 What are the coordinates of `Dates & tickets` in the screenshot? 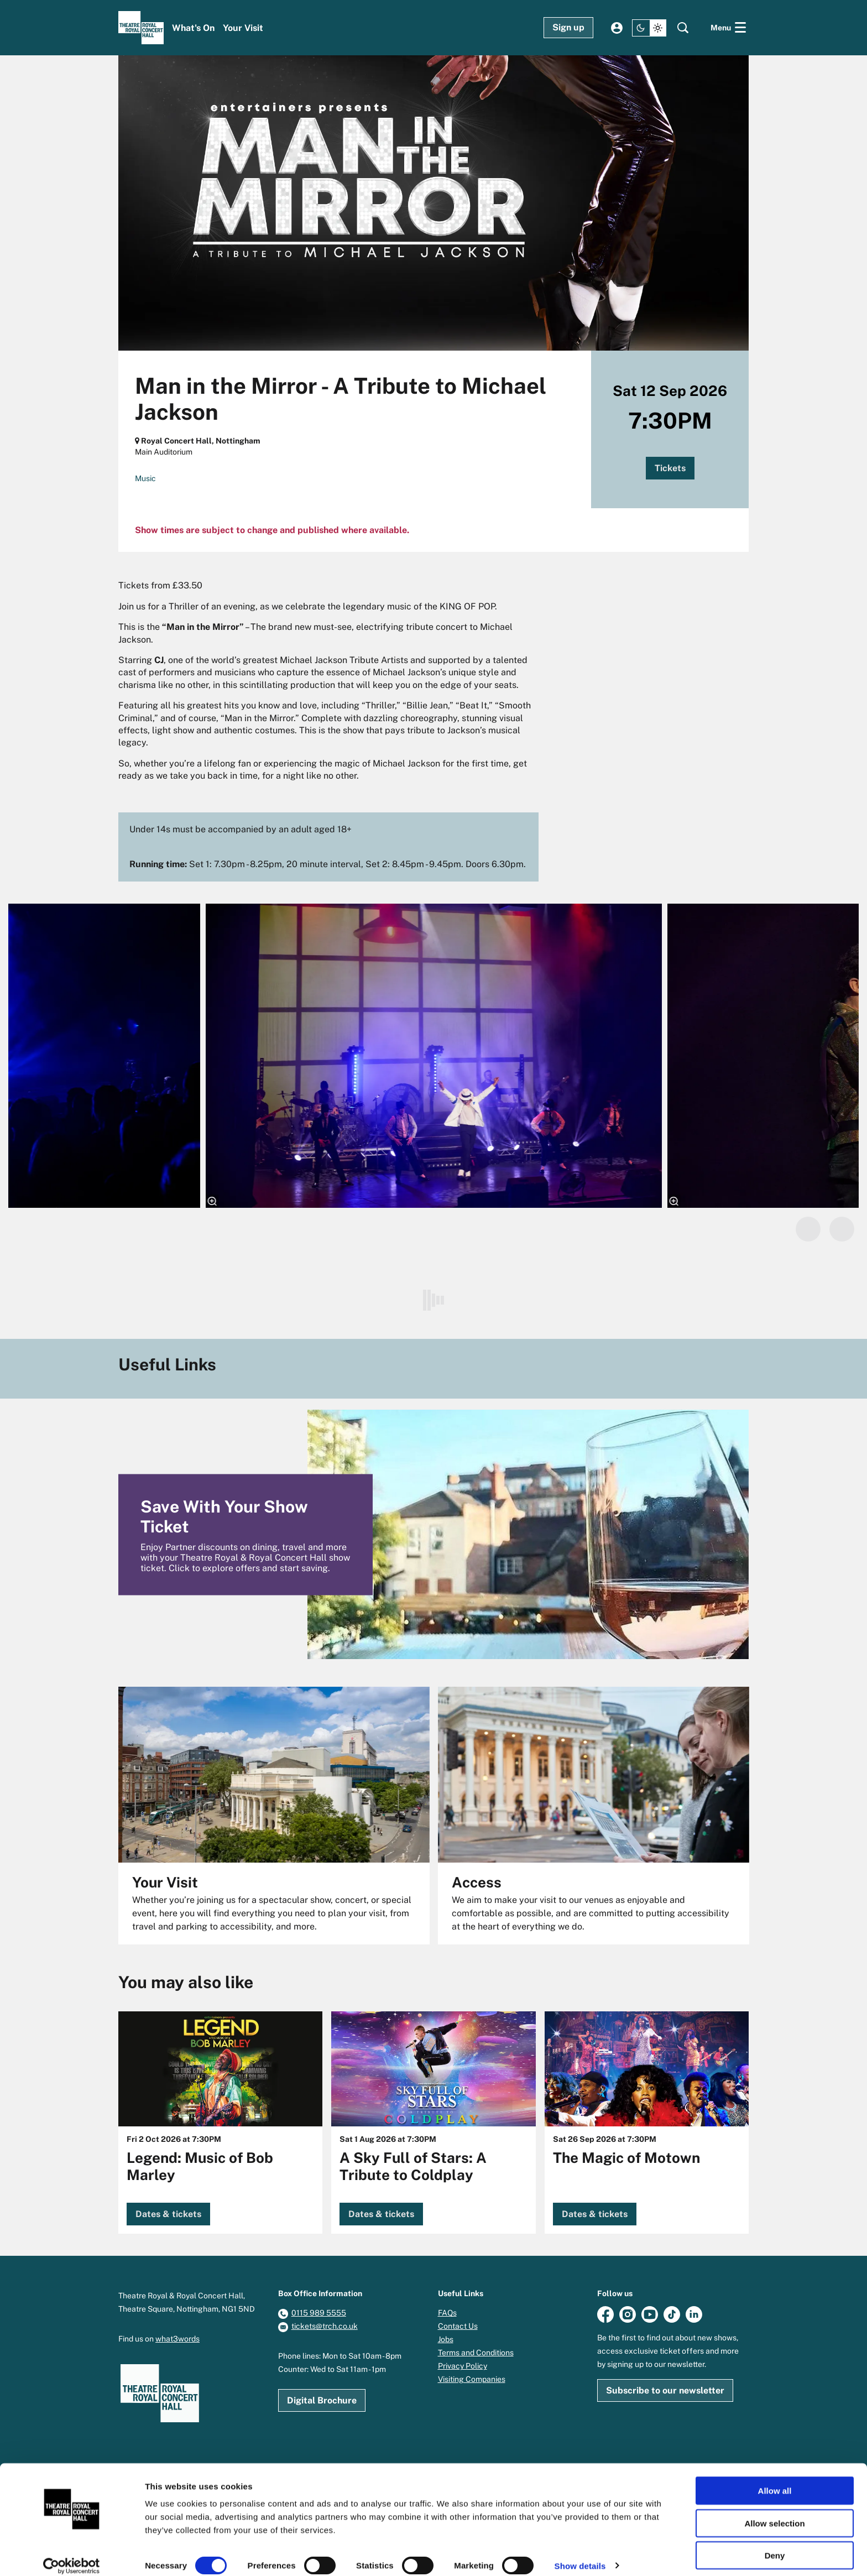 It's located at (168, 2214).